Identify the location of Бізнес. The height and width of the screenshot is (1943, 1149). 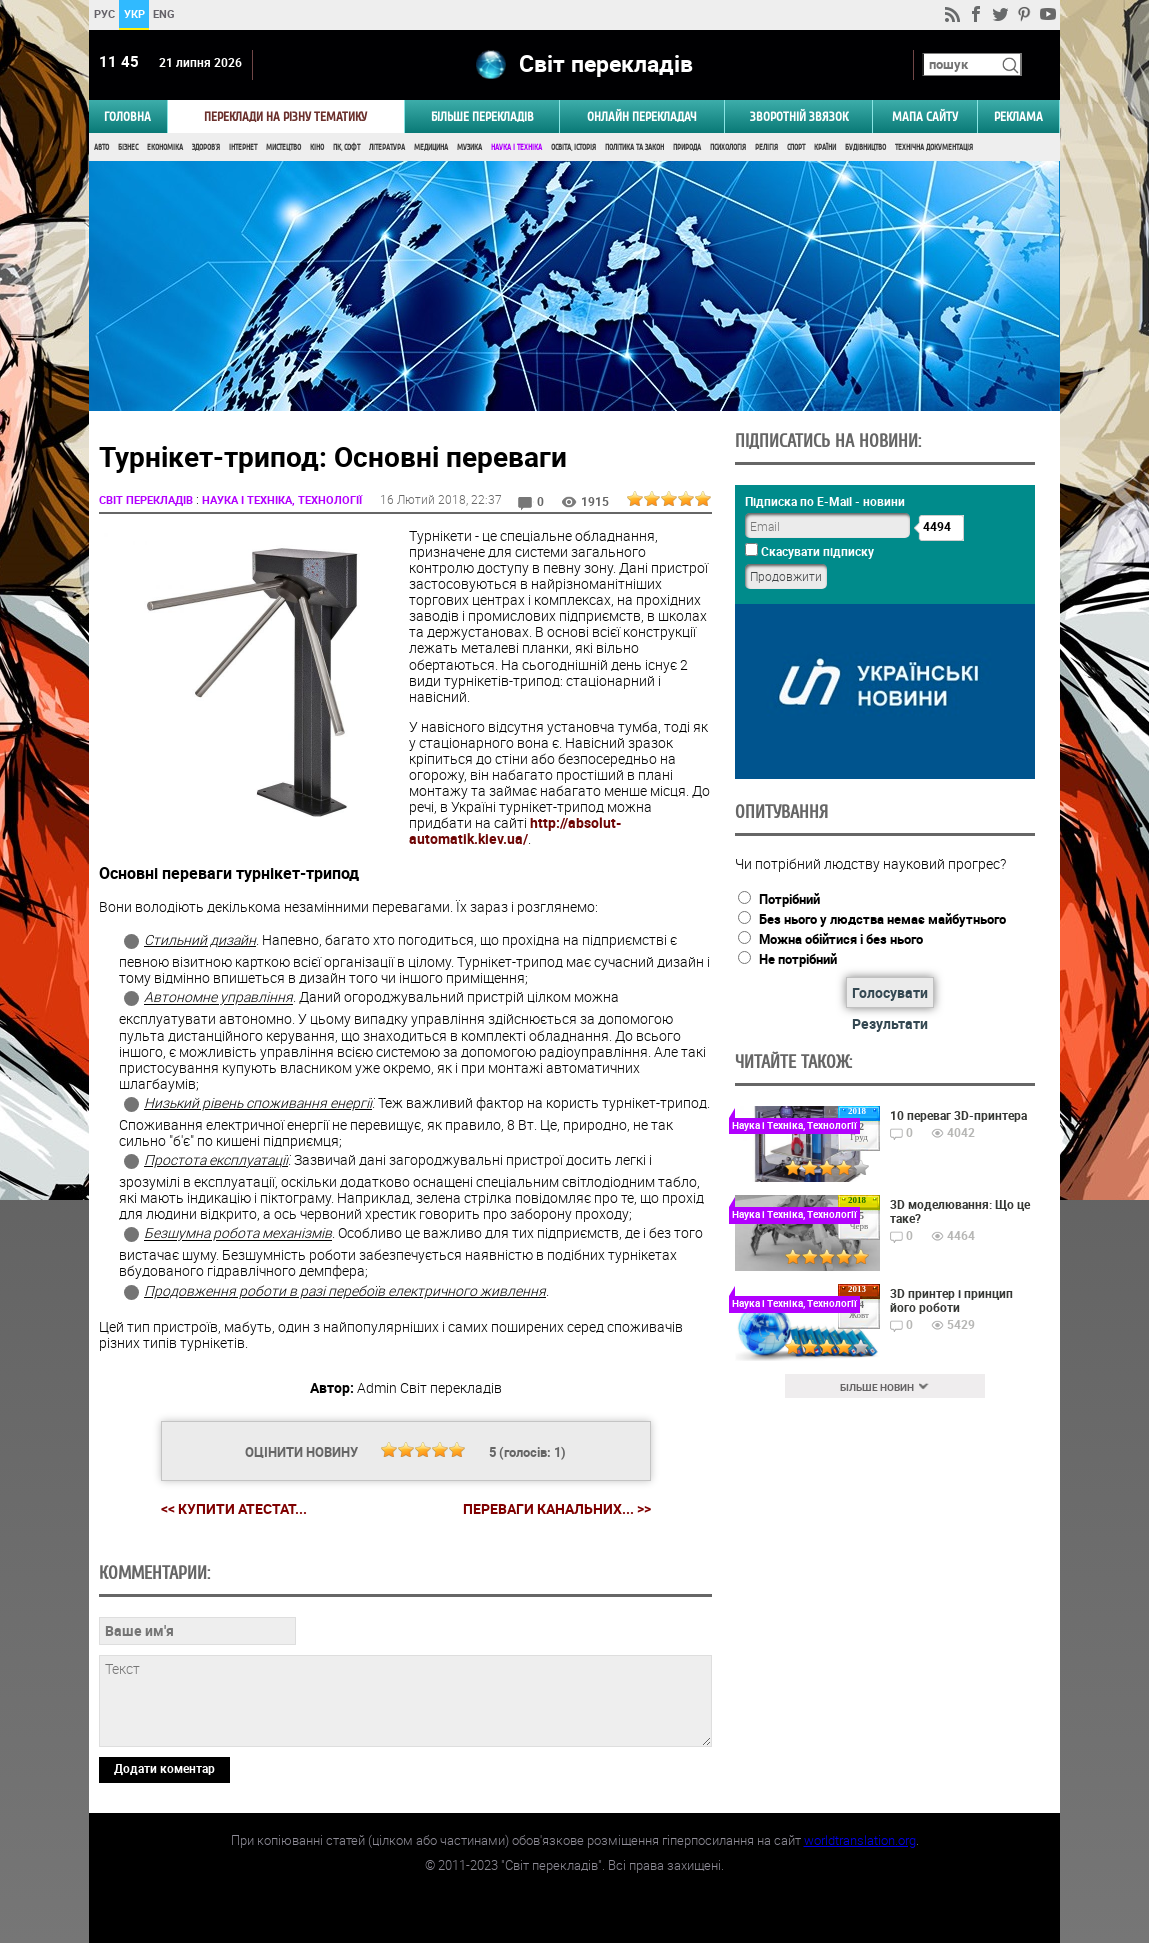
(128, 147).